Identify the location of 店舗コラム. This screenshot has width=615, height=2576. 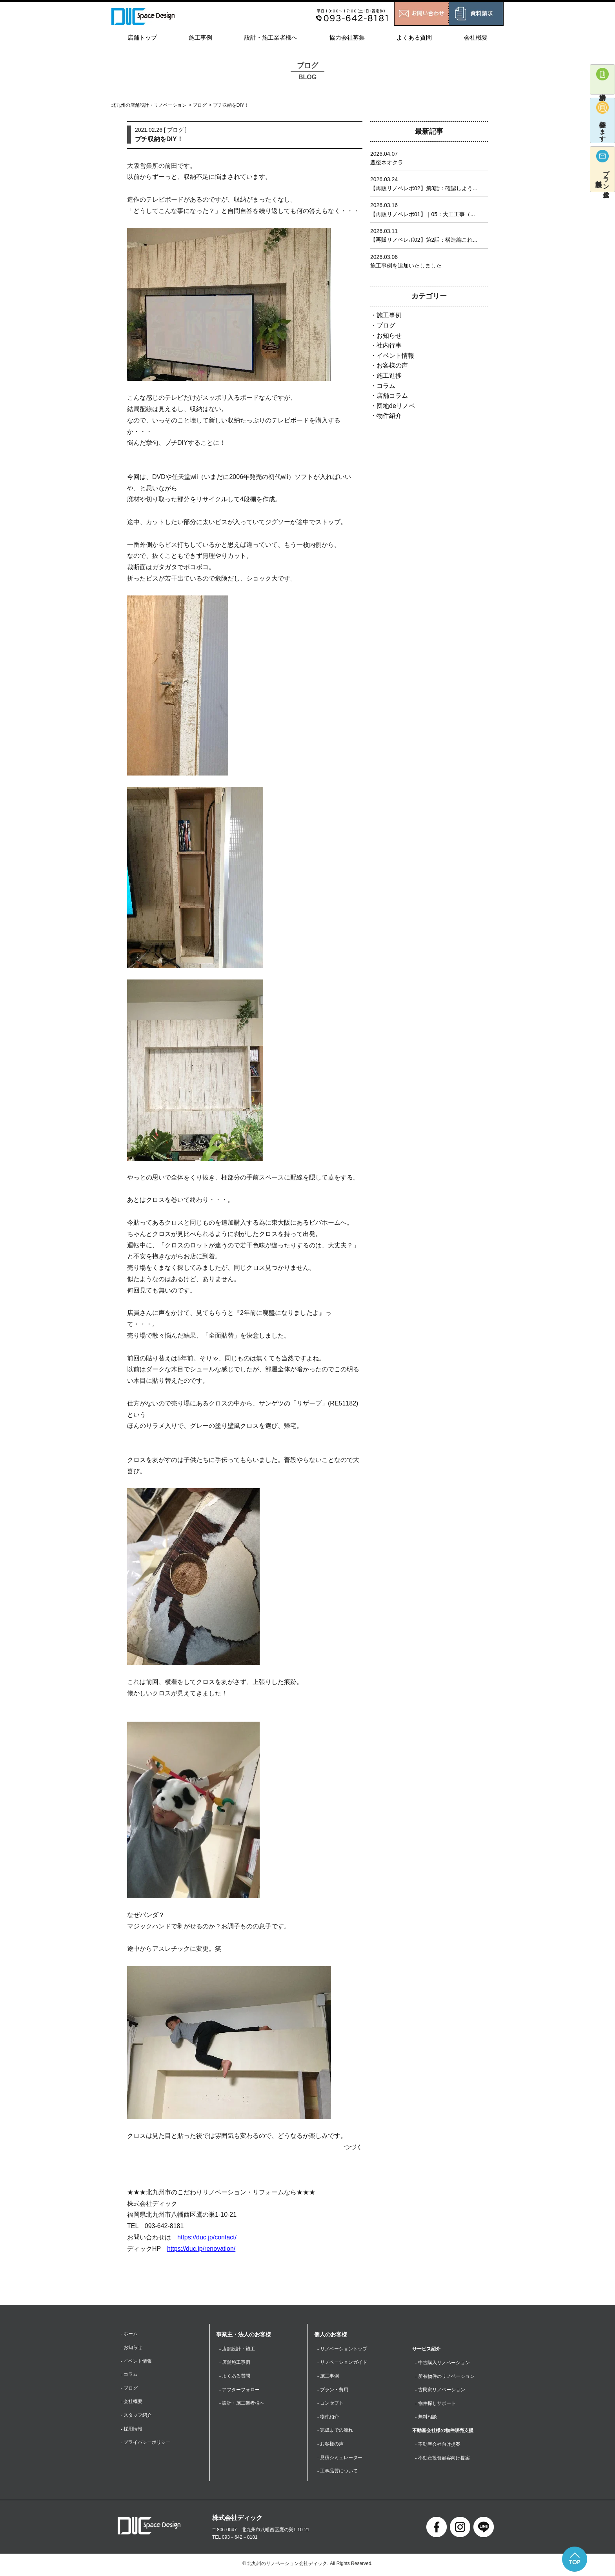
(392, 395).